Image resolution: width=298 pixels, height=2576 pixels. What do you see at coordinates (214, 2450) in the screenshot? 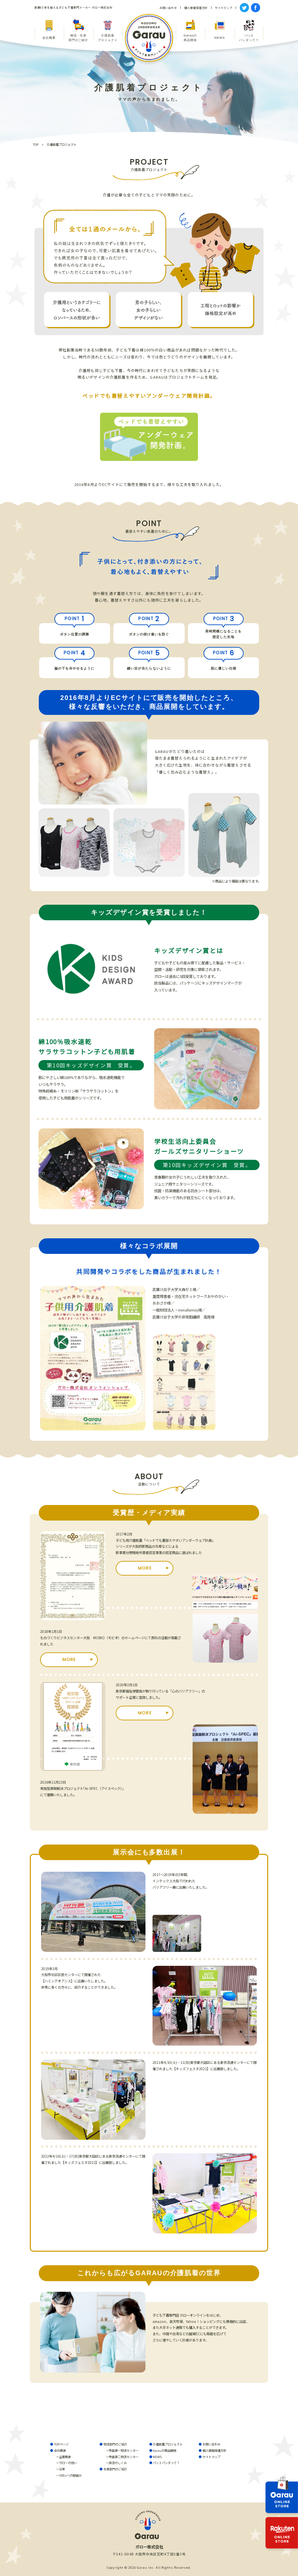
I see `個人情報保護方針` at bounding box center [214, 2450].